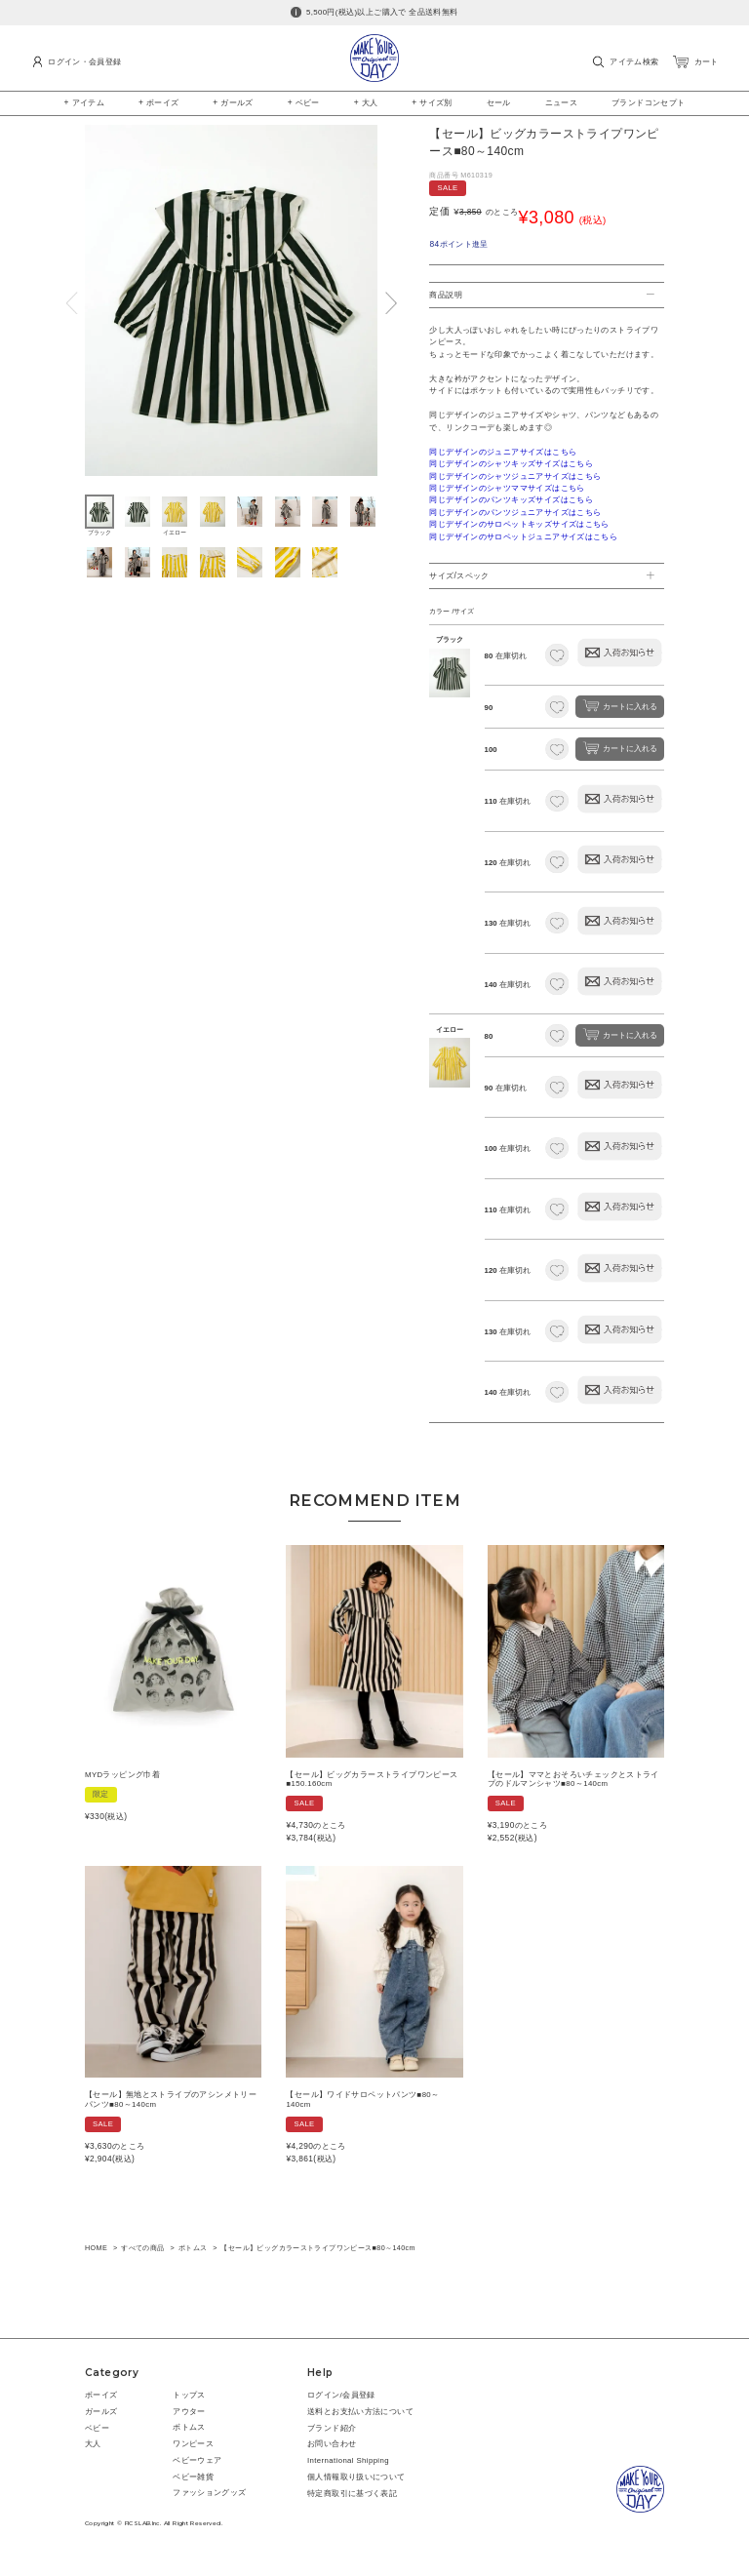  Describe the element at coordinates (356, 2477) in the screenshot. I see `個人情報取り扱いについて` at that location.